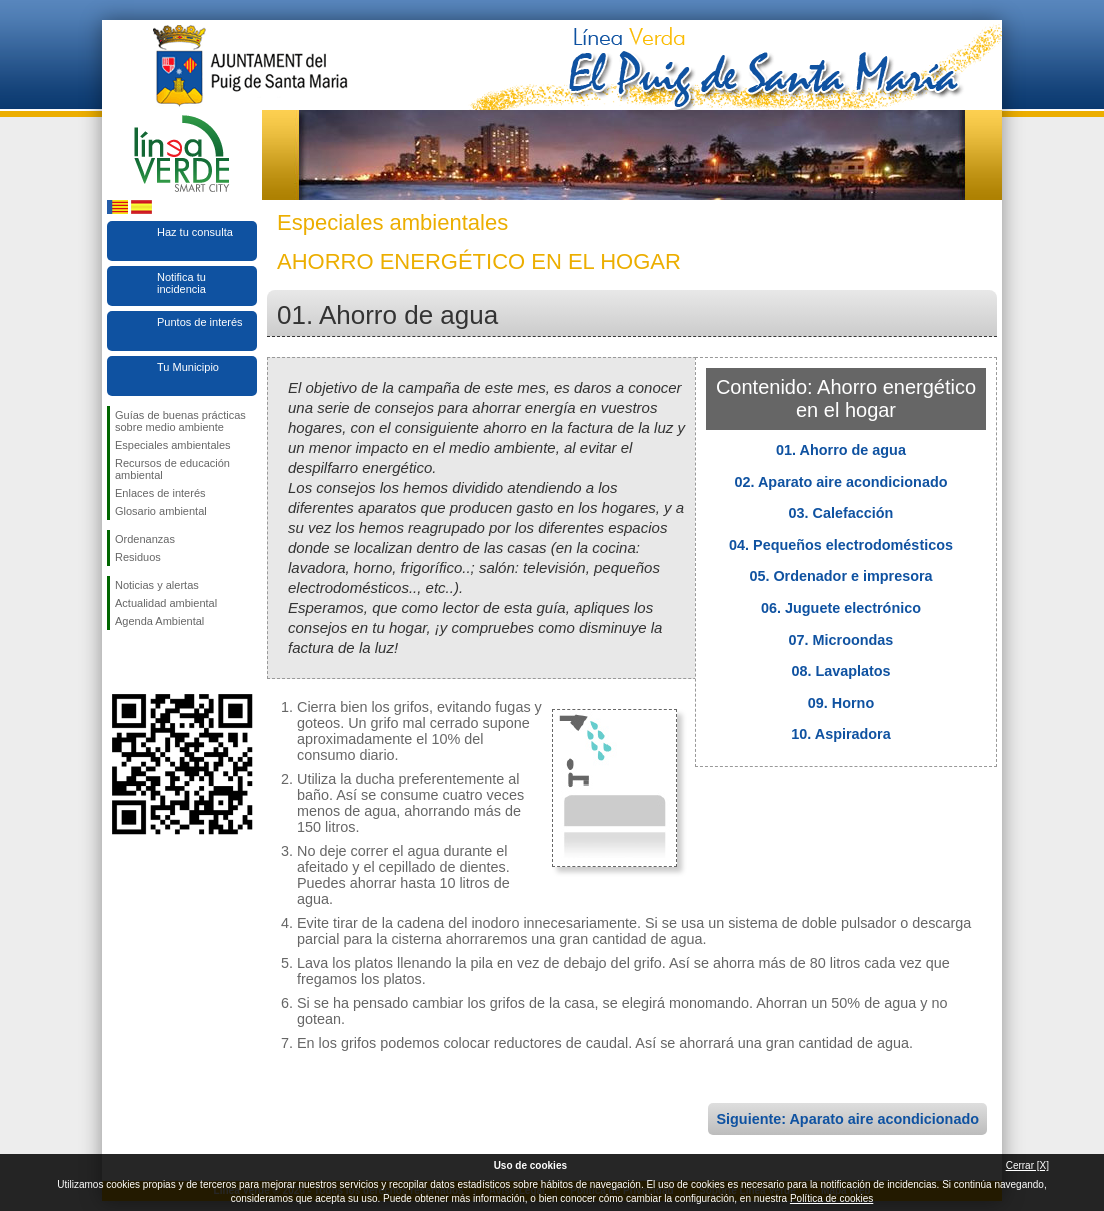 The width and height of the screenshot is (1104, 1211). What do you see at coordinates (841, 545) in the screenshot?
I see `04. Pequeños electrodomésticos` at bounding box center [841, 545].